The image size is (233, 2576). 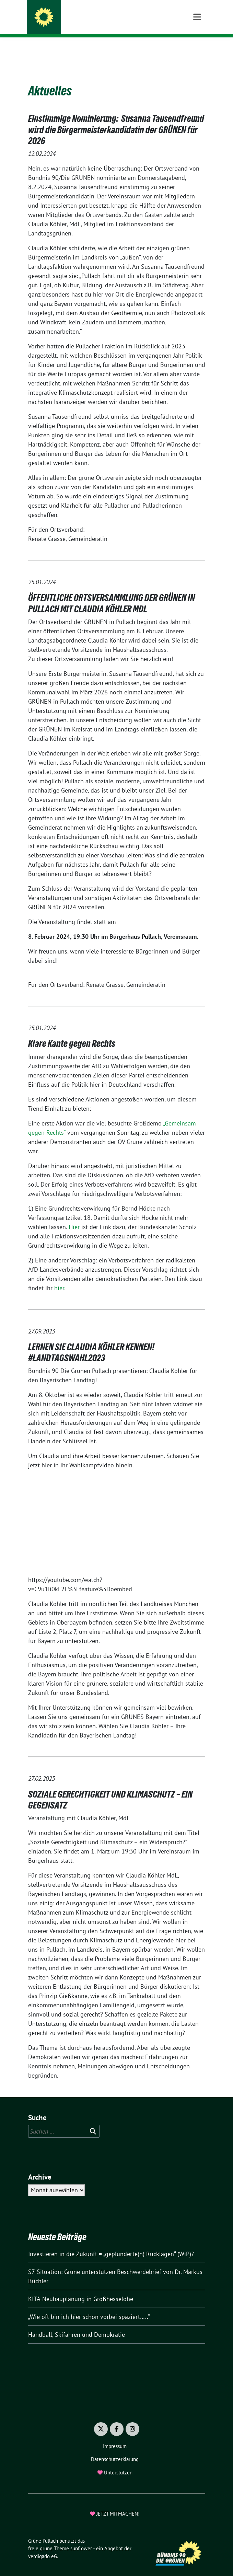 What do you see at coordinates (111, 2243) in the screenshot?
I see `Investieren in die Zukunft = „geplünderte(n) Rücklagen“ (WiP)?` at bounding box center [111, 2243].